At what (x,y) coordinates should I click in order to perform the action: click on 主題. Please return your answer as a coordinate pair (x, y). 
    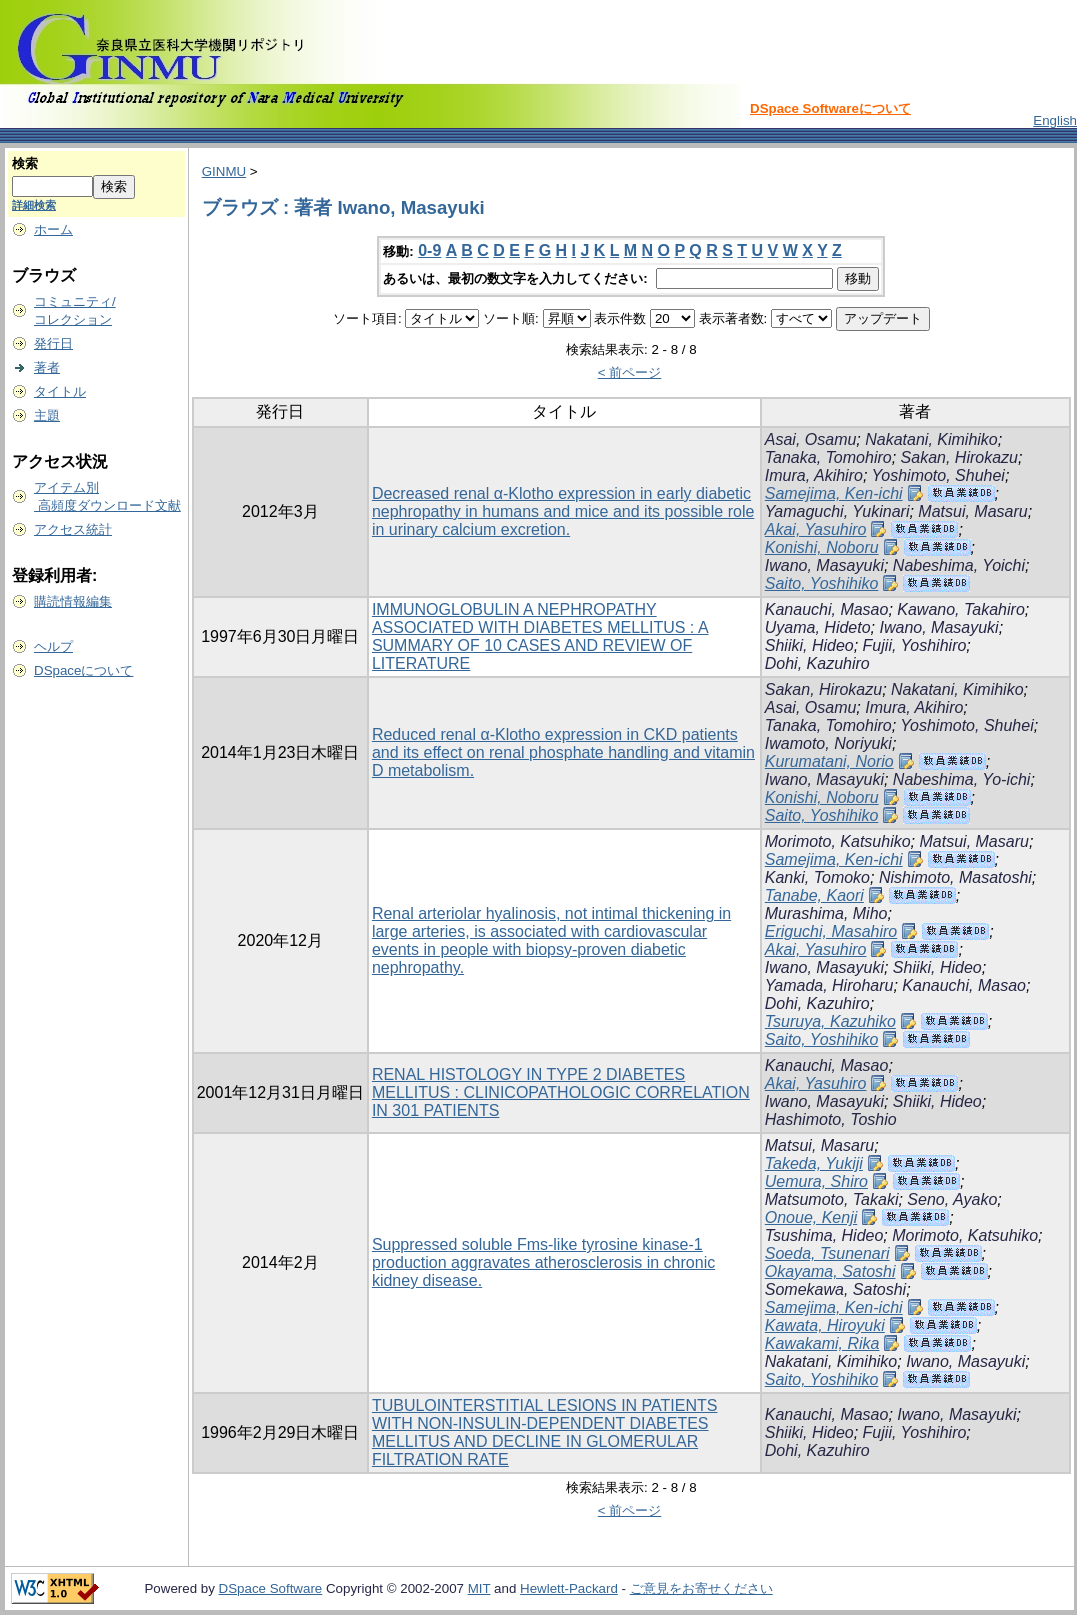
    Looking at the image, I should click on (47, 415).